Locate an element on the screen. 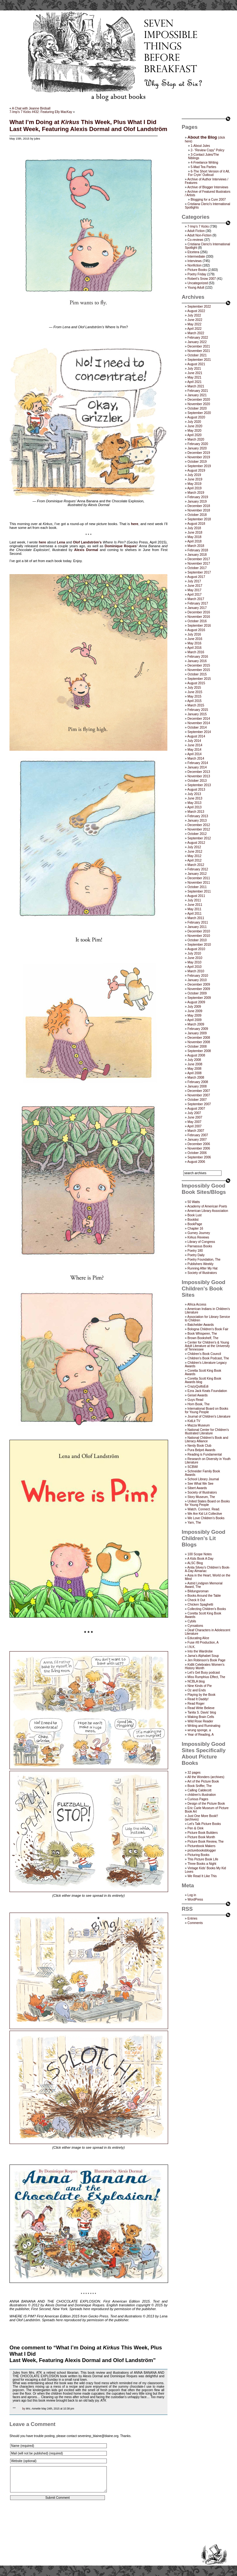 The width and height of the screenshot is (237, 2576). July 2017 is located at coordinates (194, 581).